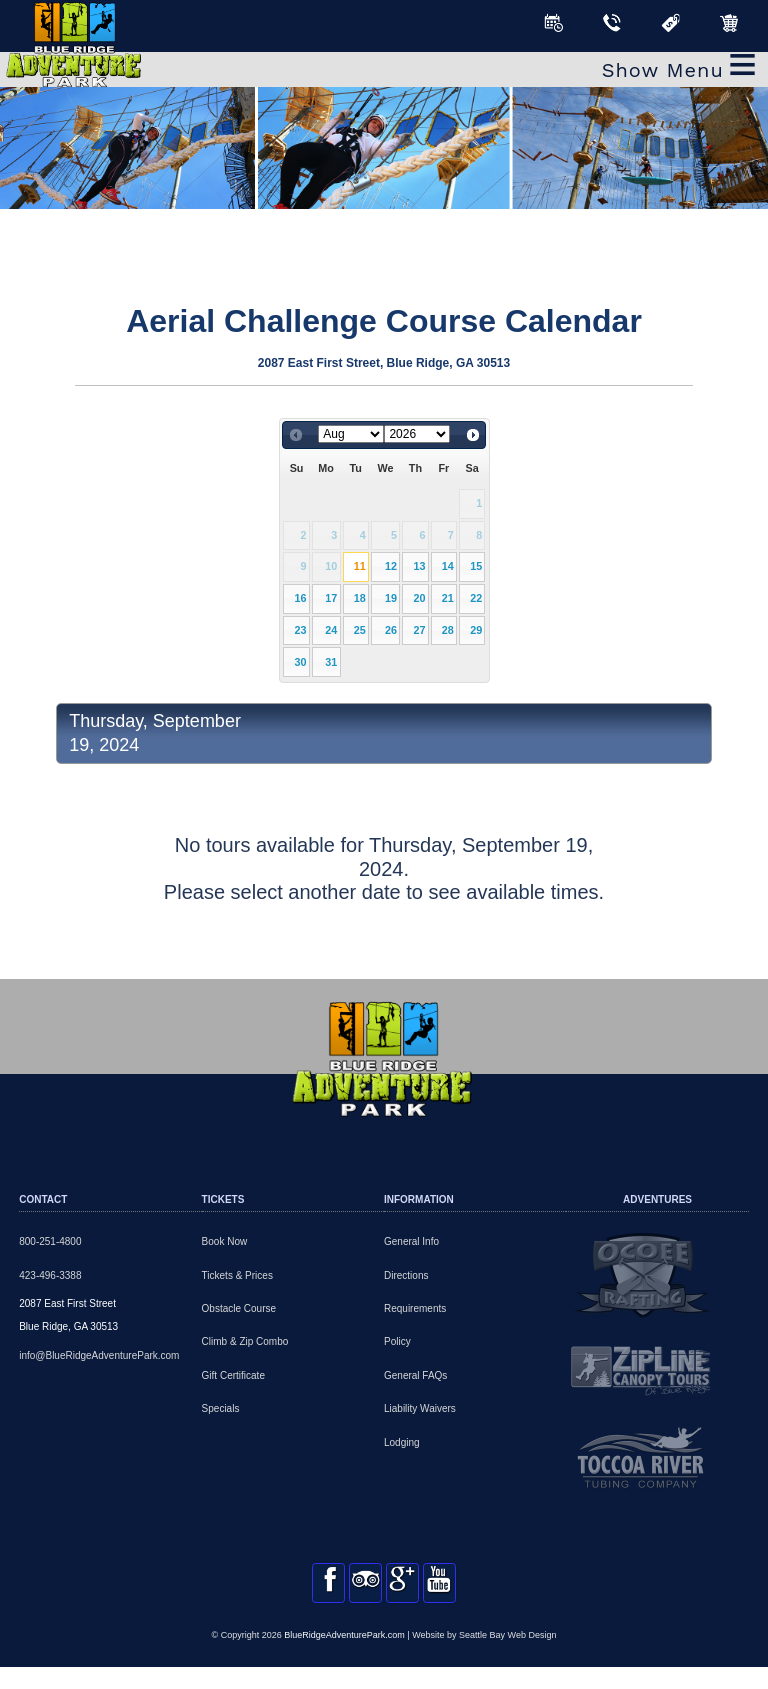  I want to click on Policy, so click(397, 1341).